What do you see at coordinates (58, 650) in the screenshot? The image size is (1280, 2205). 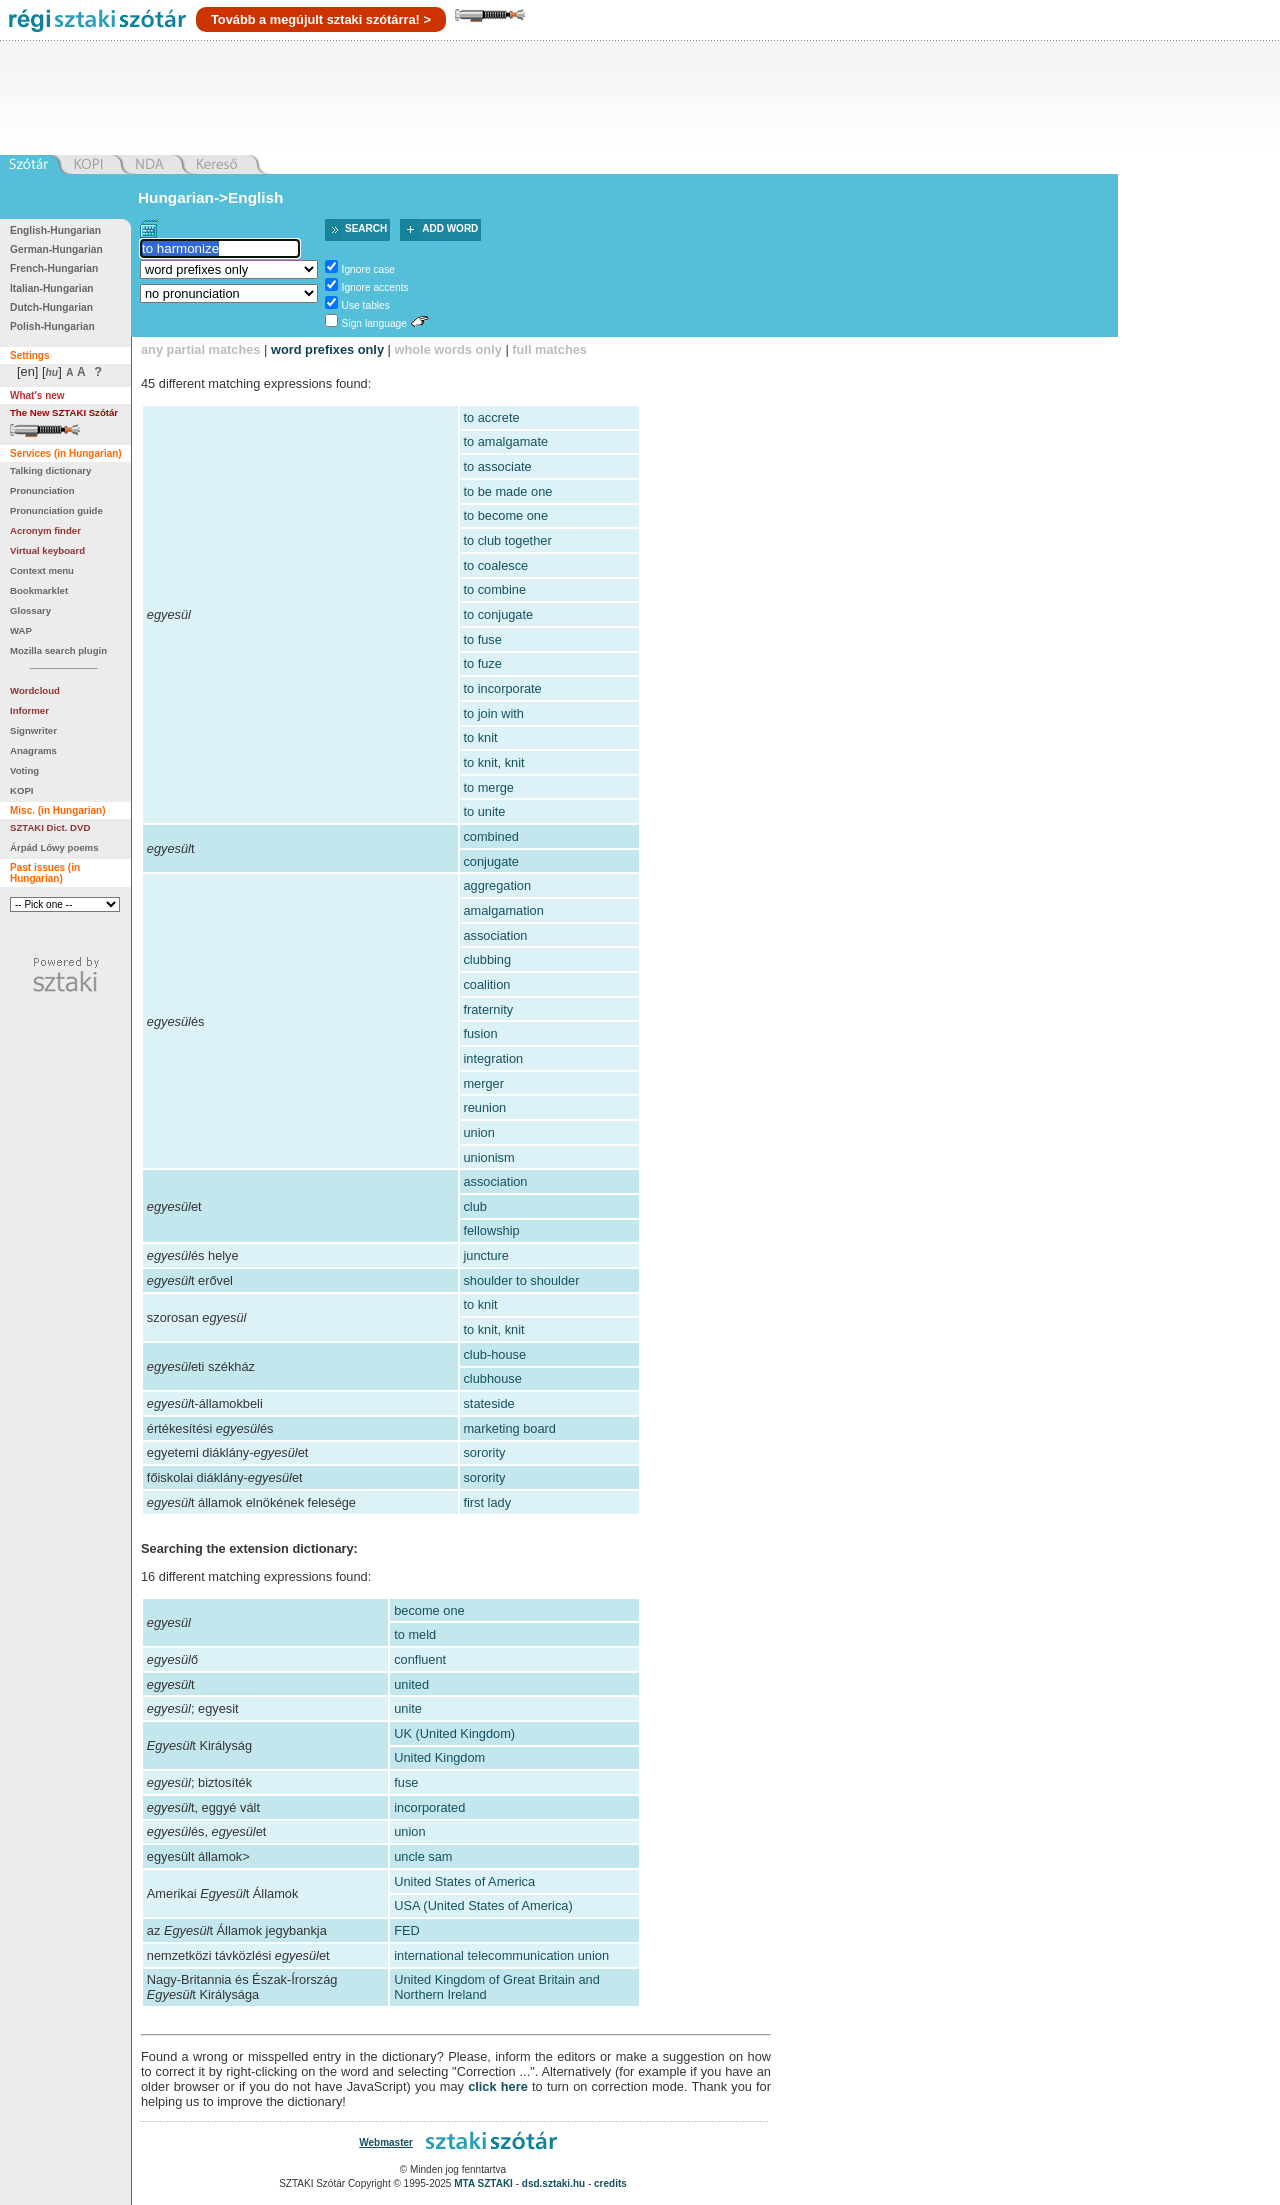 I see `Mozilla search plugin` at bounding box center [58, 650].